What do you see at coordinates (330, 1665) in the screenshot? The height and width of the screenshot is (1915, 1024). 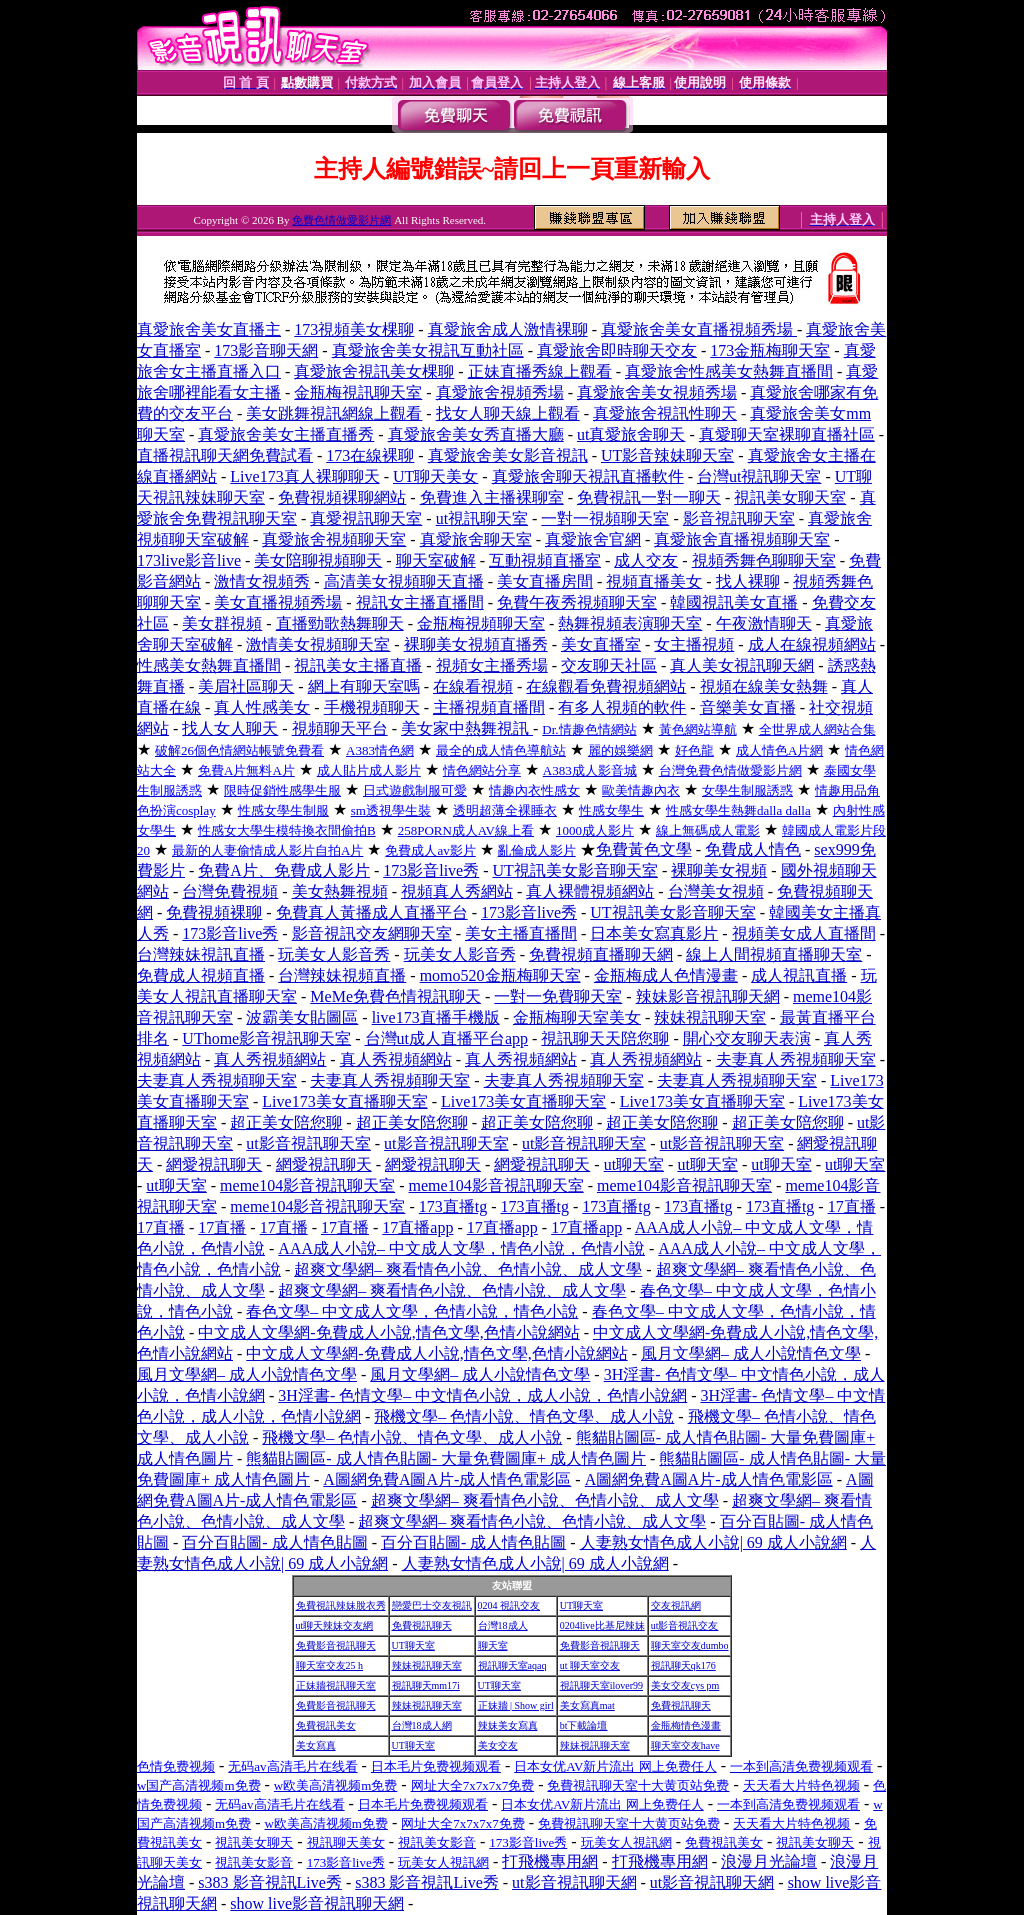 I see `聊天室交友25 h` at bounding box center [330, 1665].